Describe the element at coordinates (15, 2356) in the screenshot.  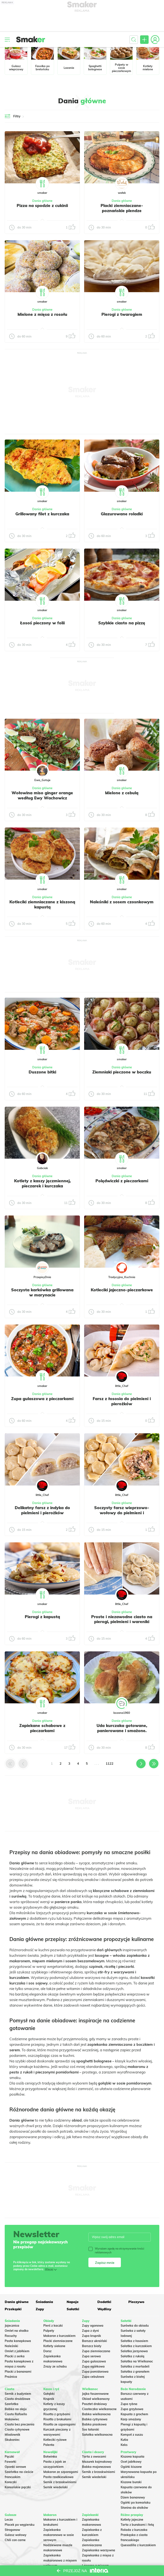
I see `Placki z serka` at that location.